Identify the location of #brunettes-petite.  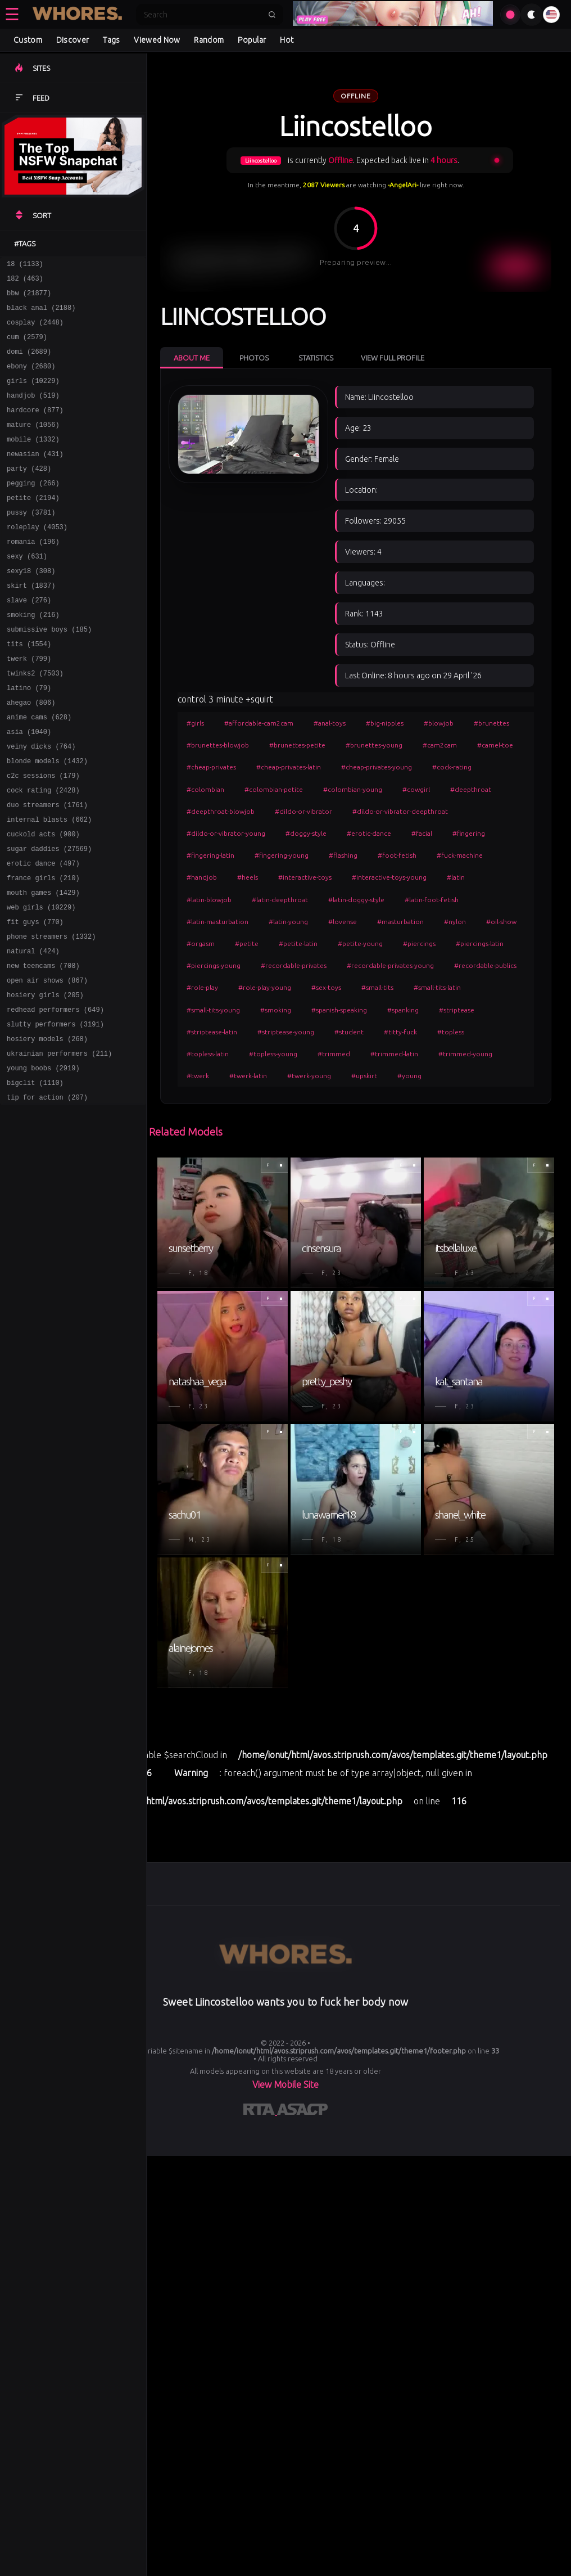
(297, 745).